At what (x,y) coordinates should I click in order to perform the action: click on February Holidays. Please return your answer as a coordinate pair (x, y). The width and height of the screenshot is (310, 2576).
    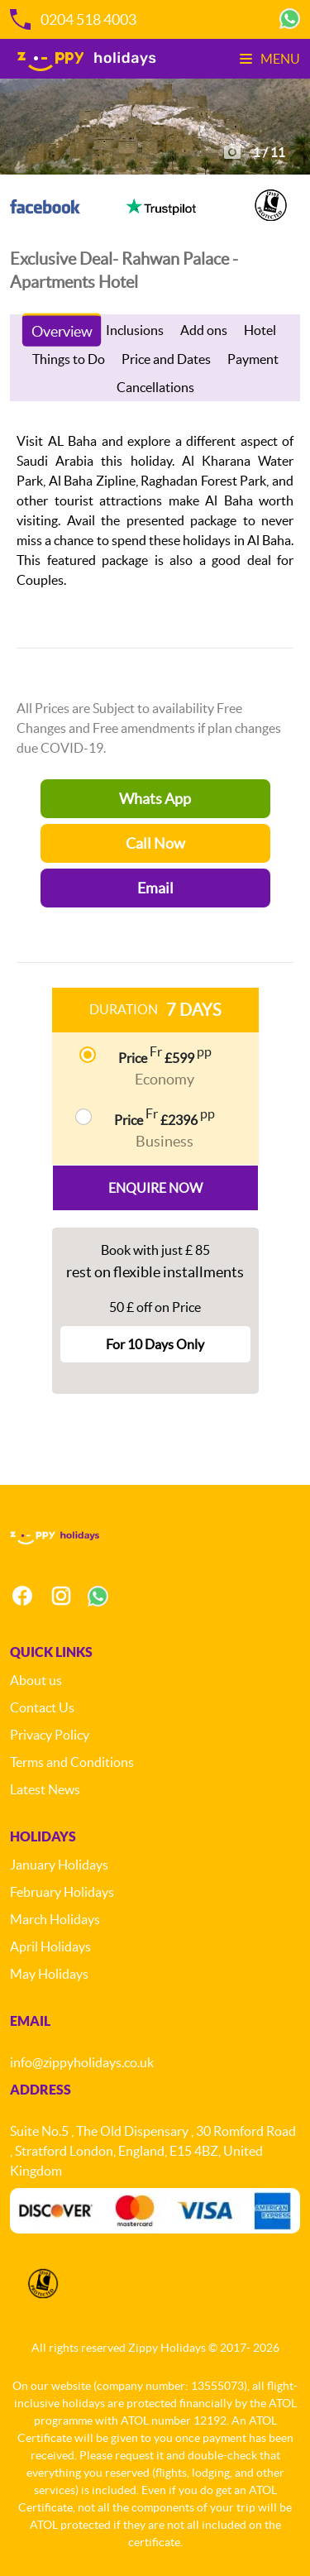
    Looking at the image, I should click on (62, 1891).